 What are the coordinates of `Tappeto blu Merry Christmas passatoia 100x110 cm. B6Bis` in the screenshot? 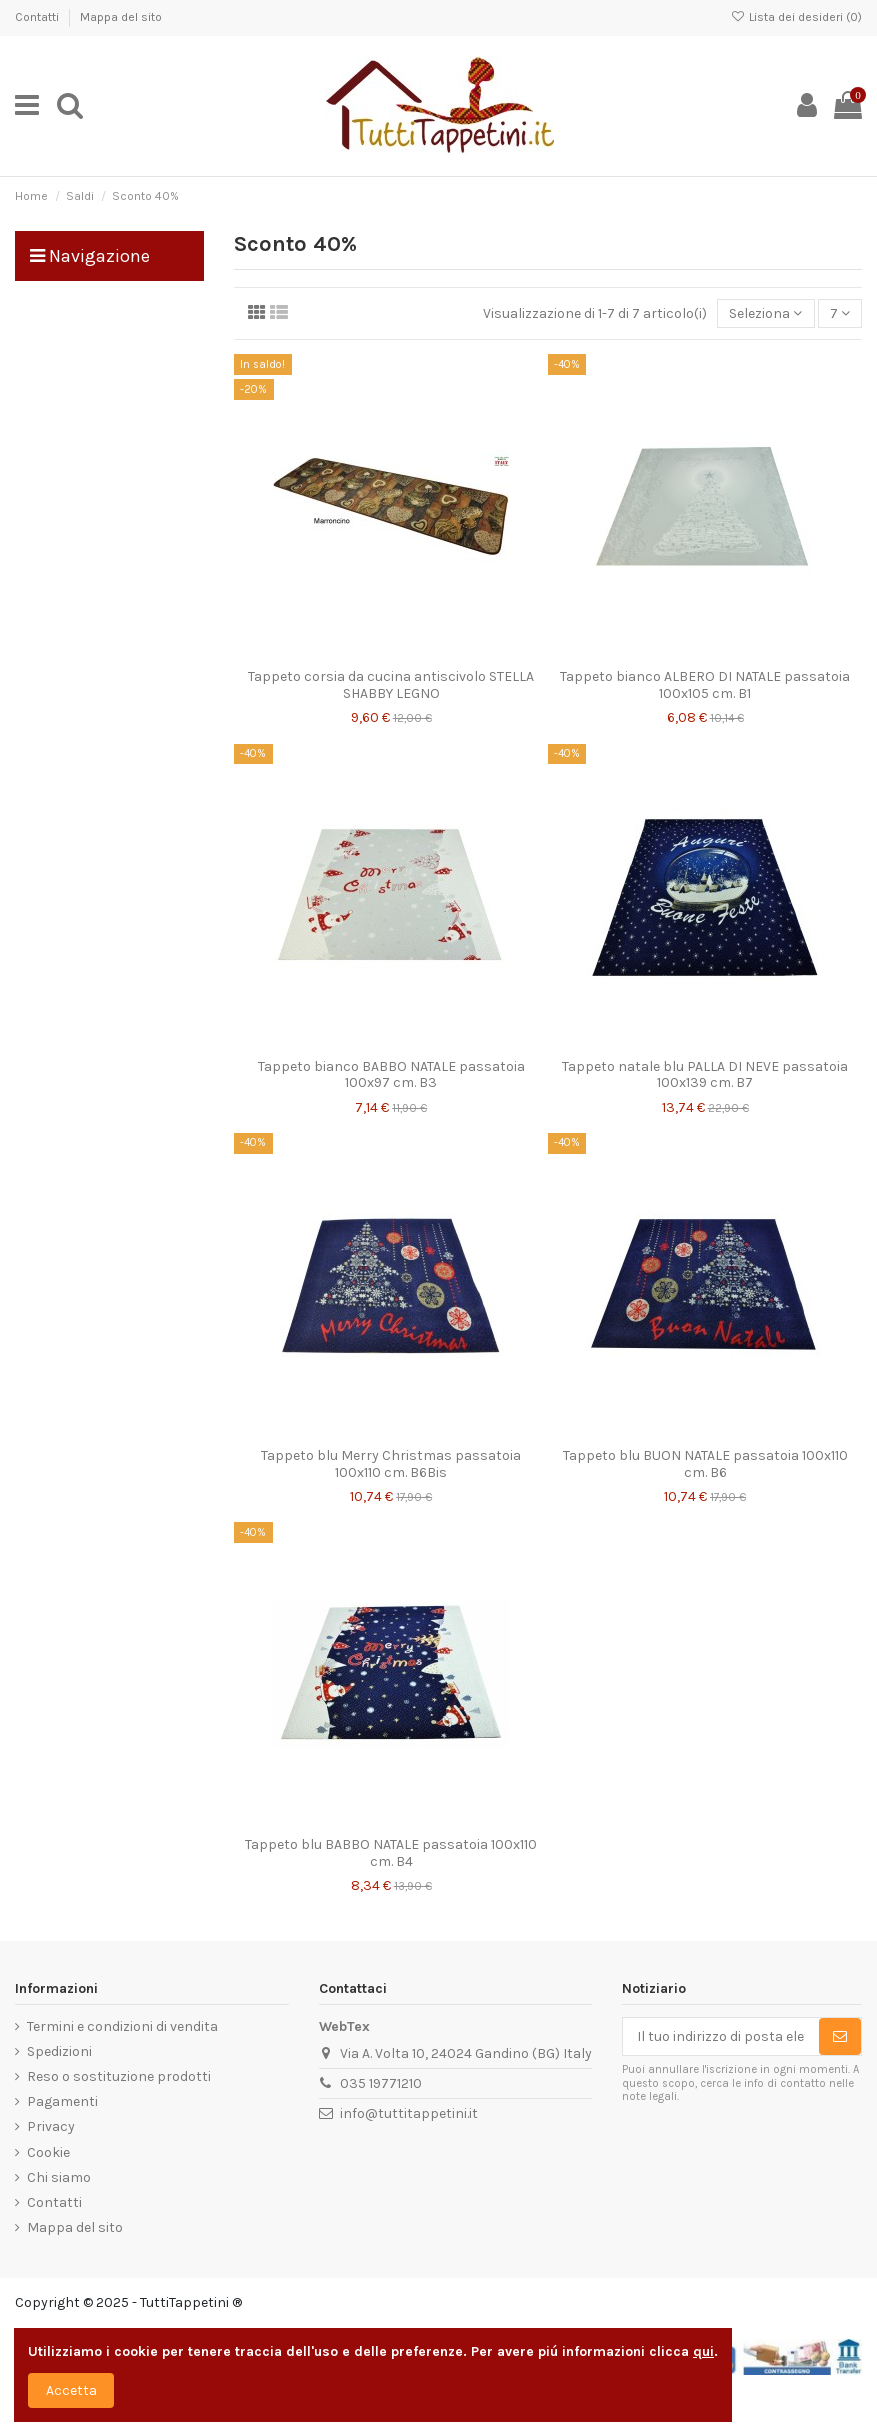 It's located at (391, 1464).